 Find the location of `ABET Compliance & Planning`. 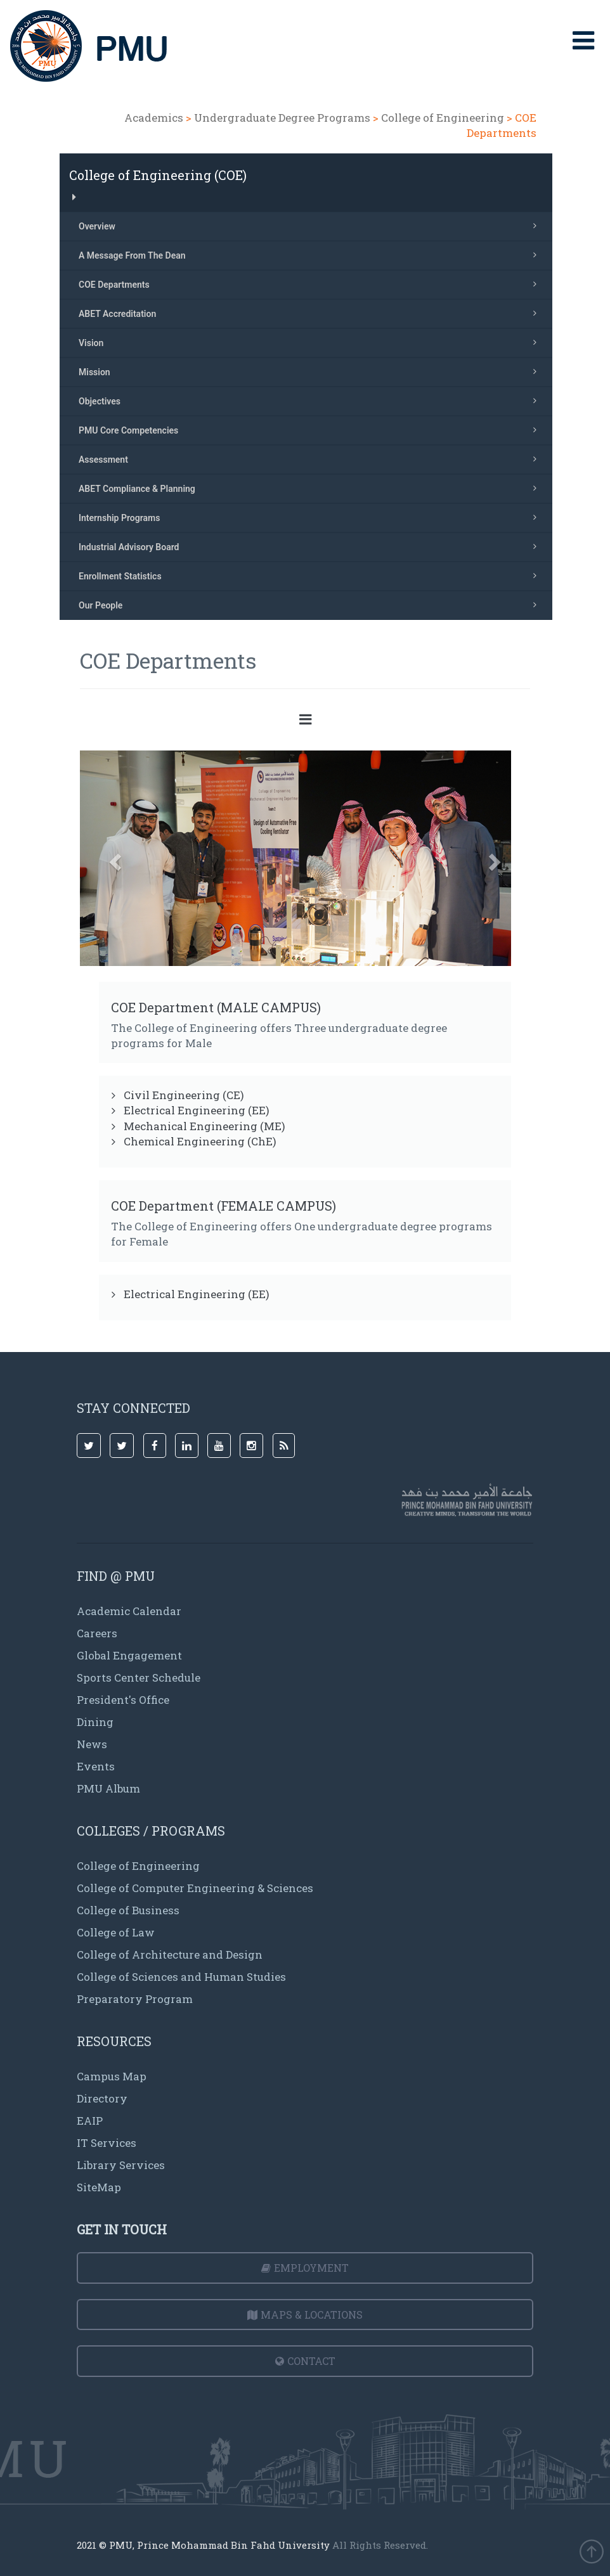

ABET Compliance & Planning is located at coordinates (311, 488).